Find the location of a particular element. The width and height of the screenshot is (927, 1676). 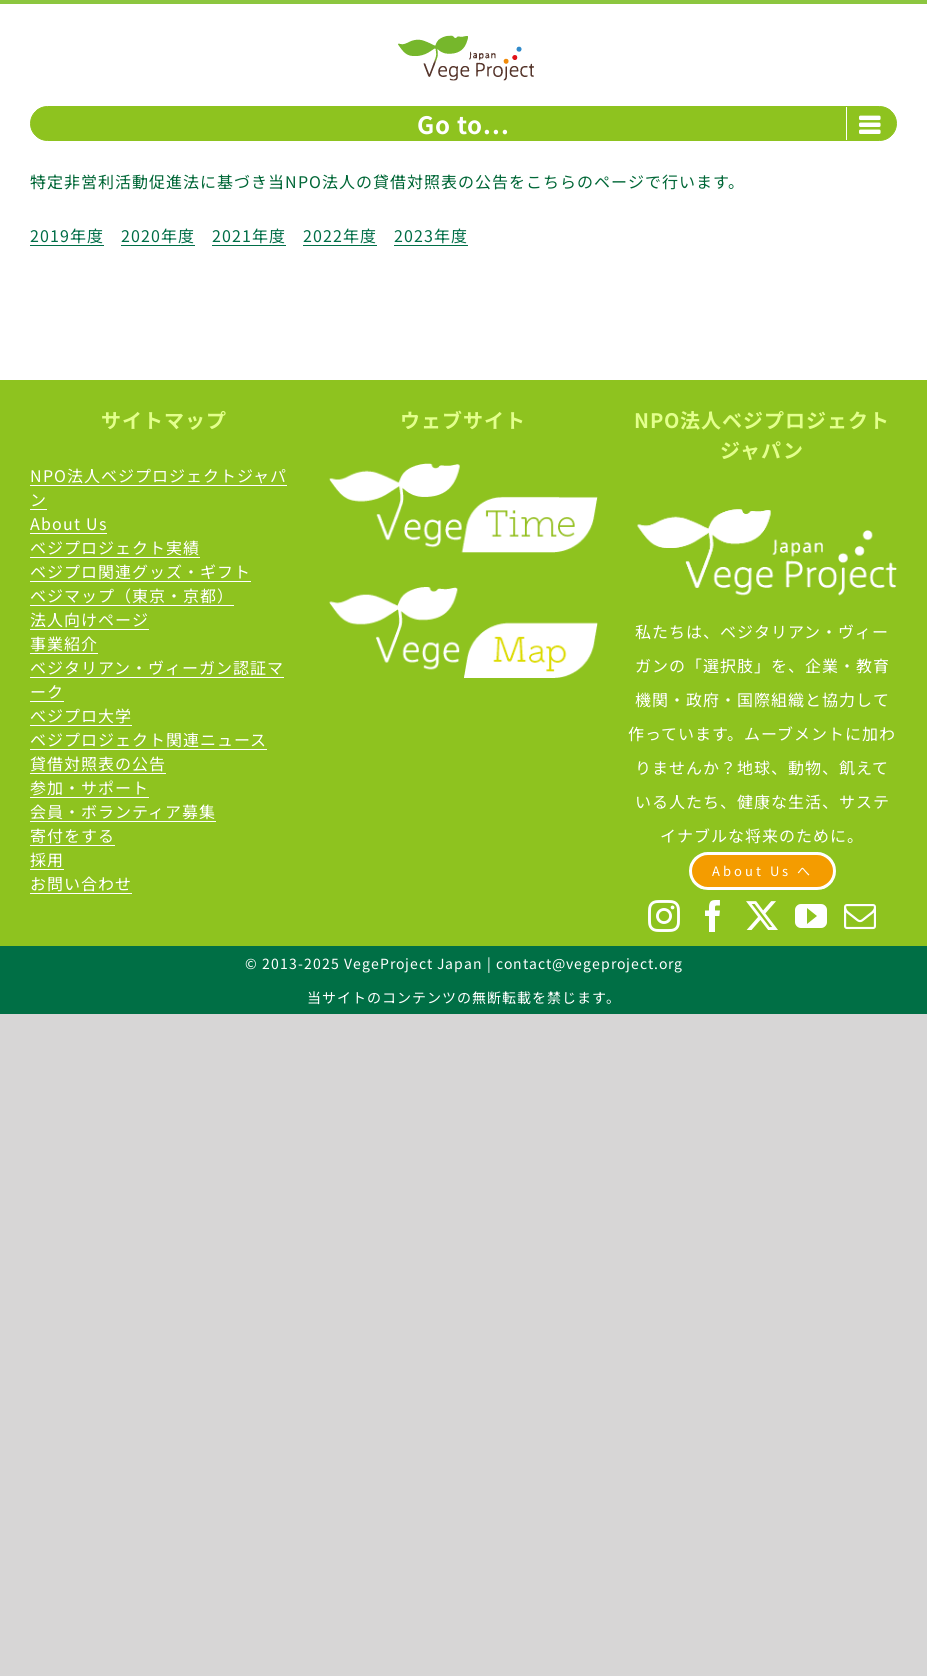

ベジタリアン・ヴィーガン認証マーク is located at coordinates (157, 679).